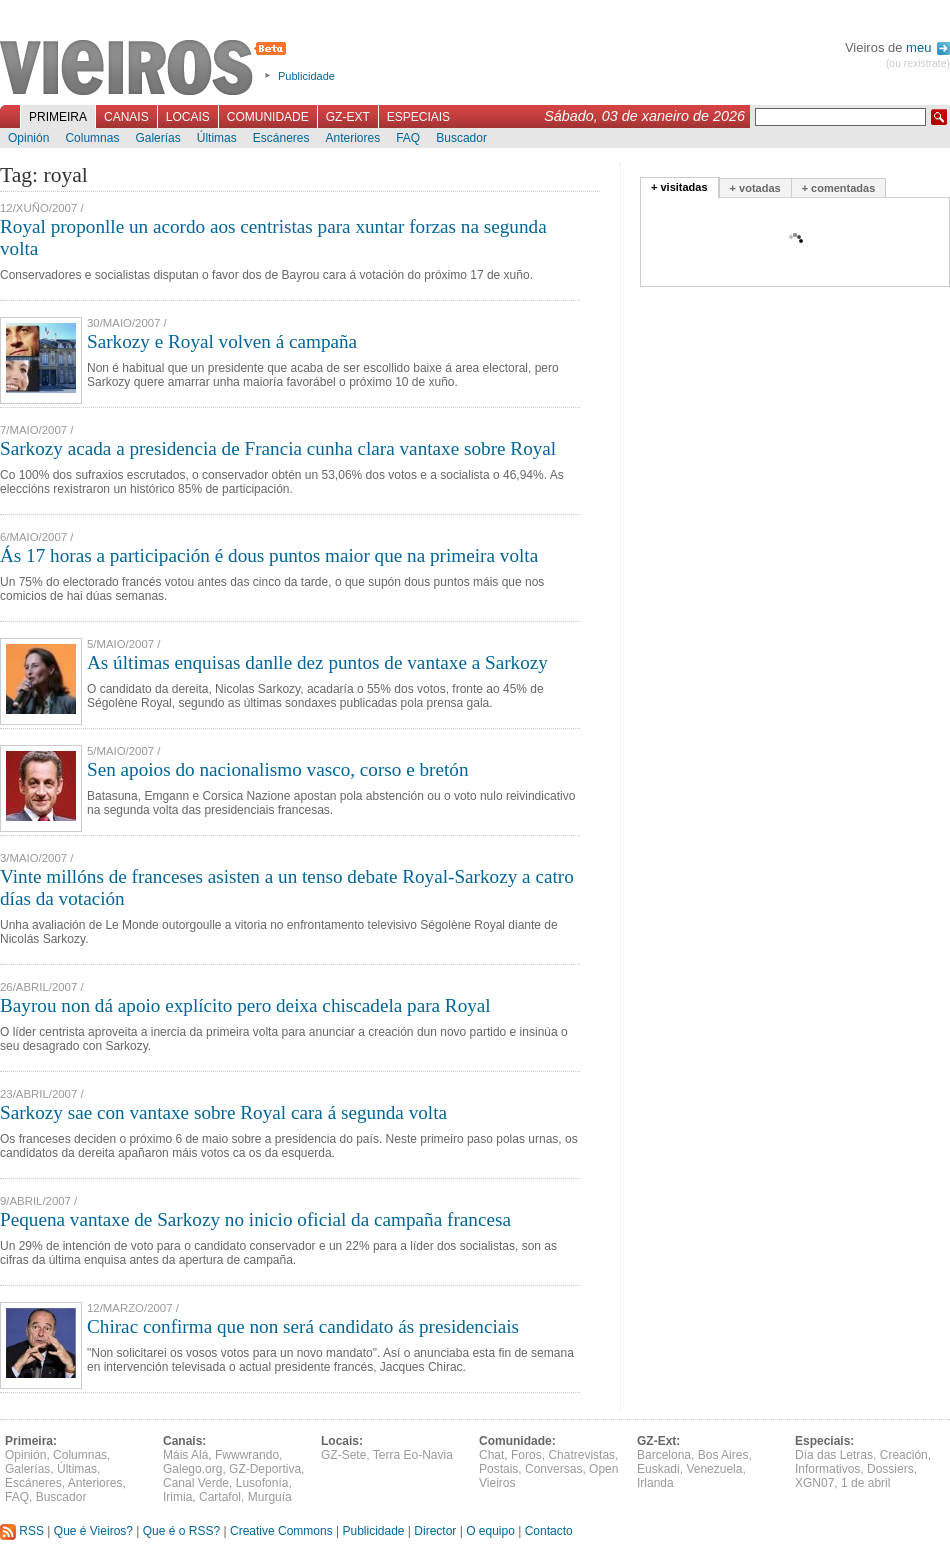 Image resolution: width=950 pixels, height=1560 pixels. What do you see at coordinates (413, 1455) in the screenshot?
I see `Terra Eo-Navia` at bounding box center [413, 1455].